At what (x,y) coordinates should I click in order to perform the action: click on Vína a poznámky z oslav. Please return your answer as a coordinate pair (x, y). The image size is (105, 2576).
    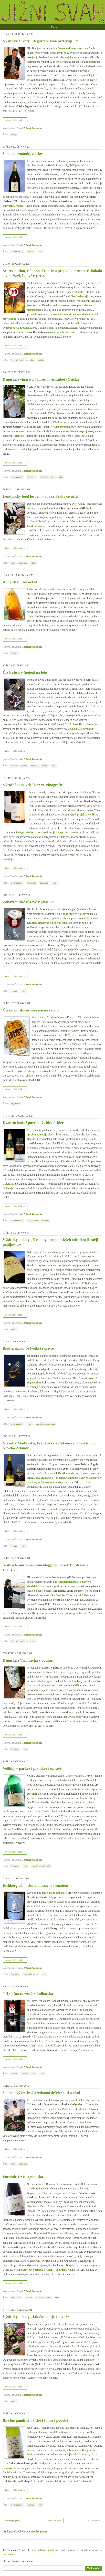
    Looking at the image, I should click on (23, 154).